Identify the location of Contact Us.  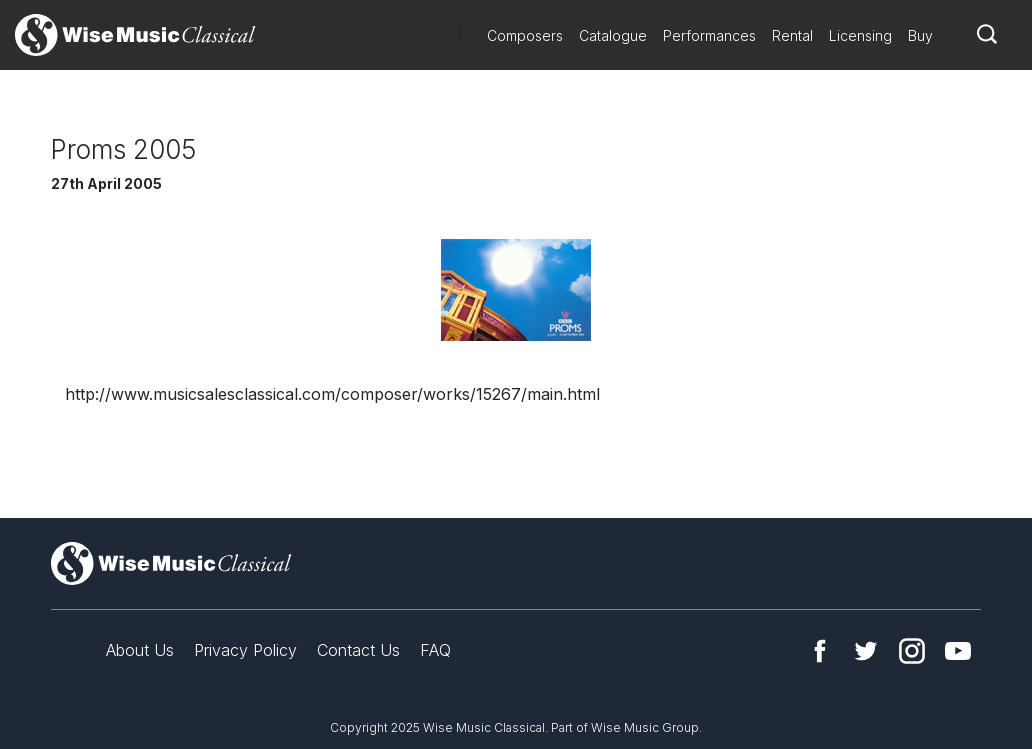
(358, 650).